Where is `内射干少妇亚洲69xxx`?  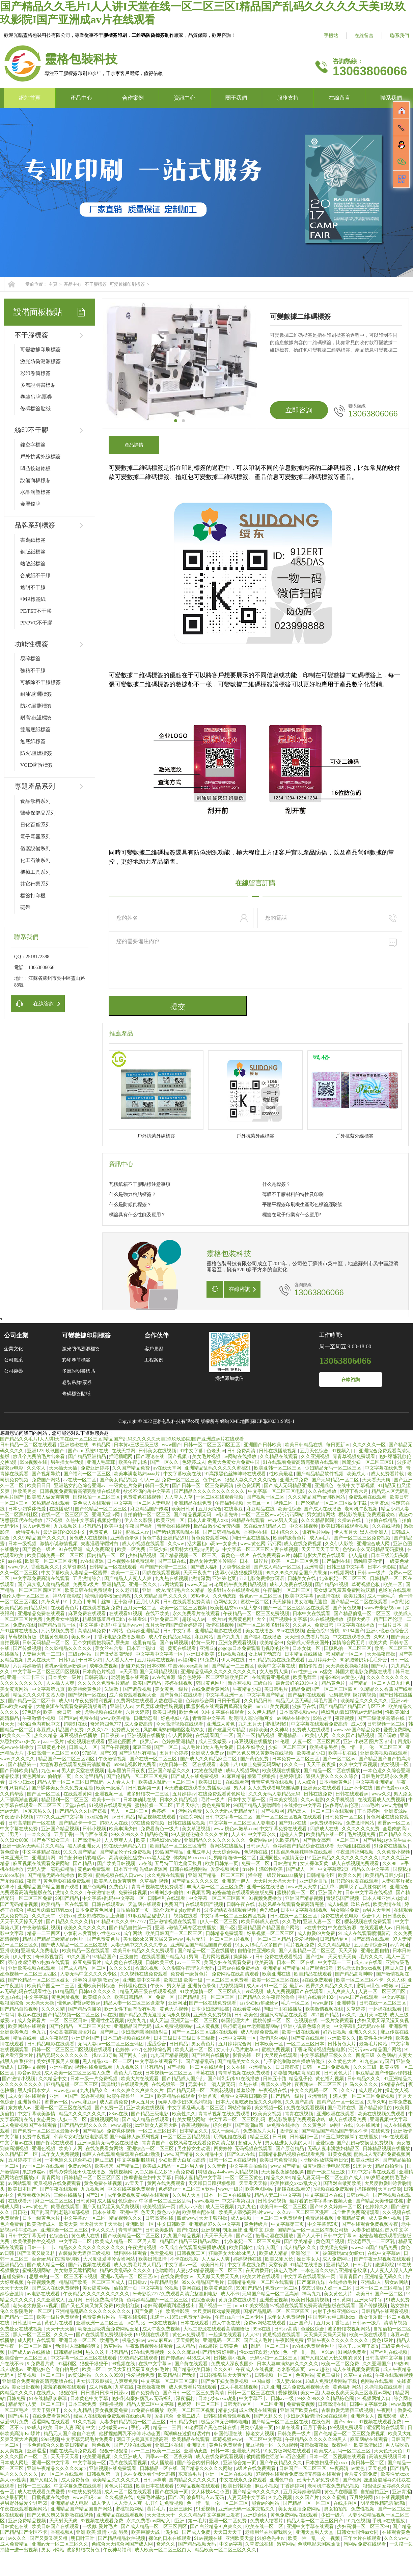 内射干少妇亚洲69xxx is located at coordinates (336, 2311).